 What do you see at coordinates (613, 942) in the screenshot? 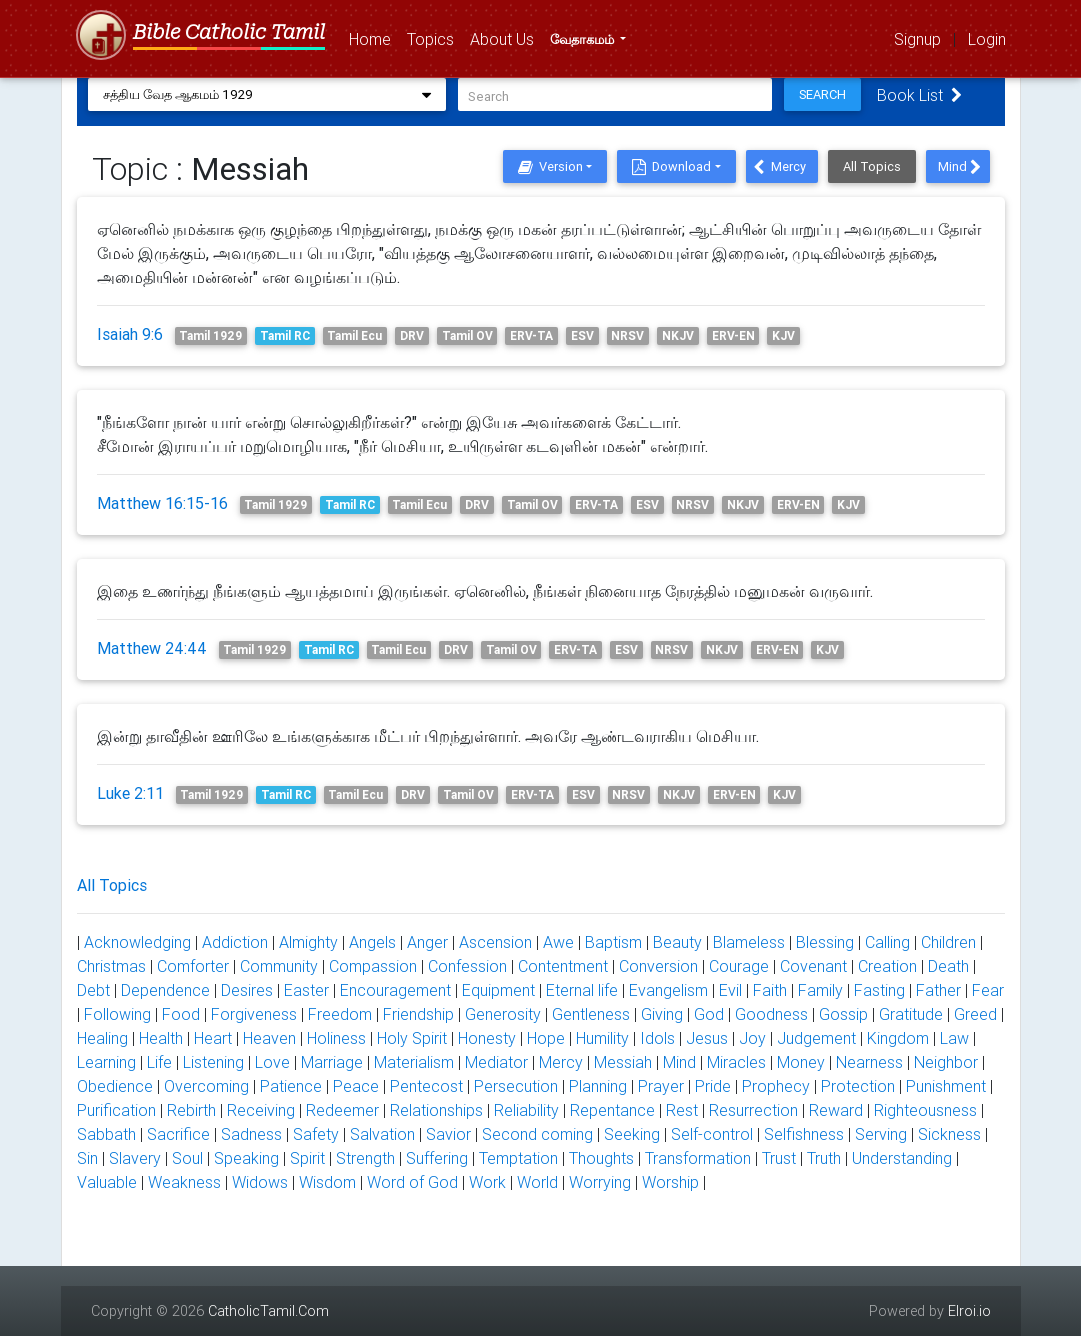
I see `Baptism` at bounding box center [613, 942].